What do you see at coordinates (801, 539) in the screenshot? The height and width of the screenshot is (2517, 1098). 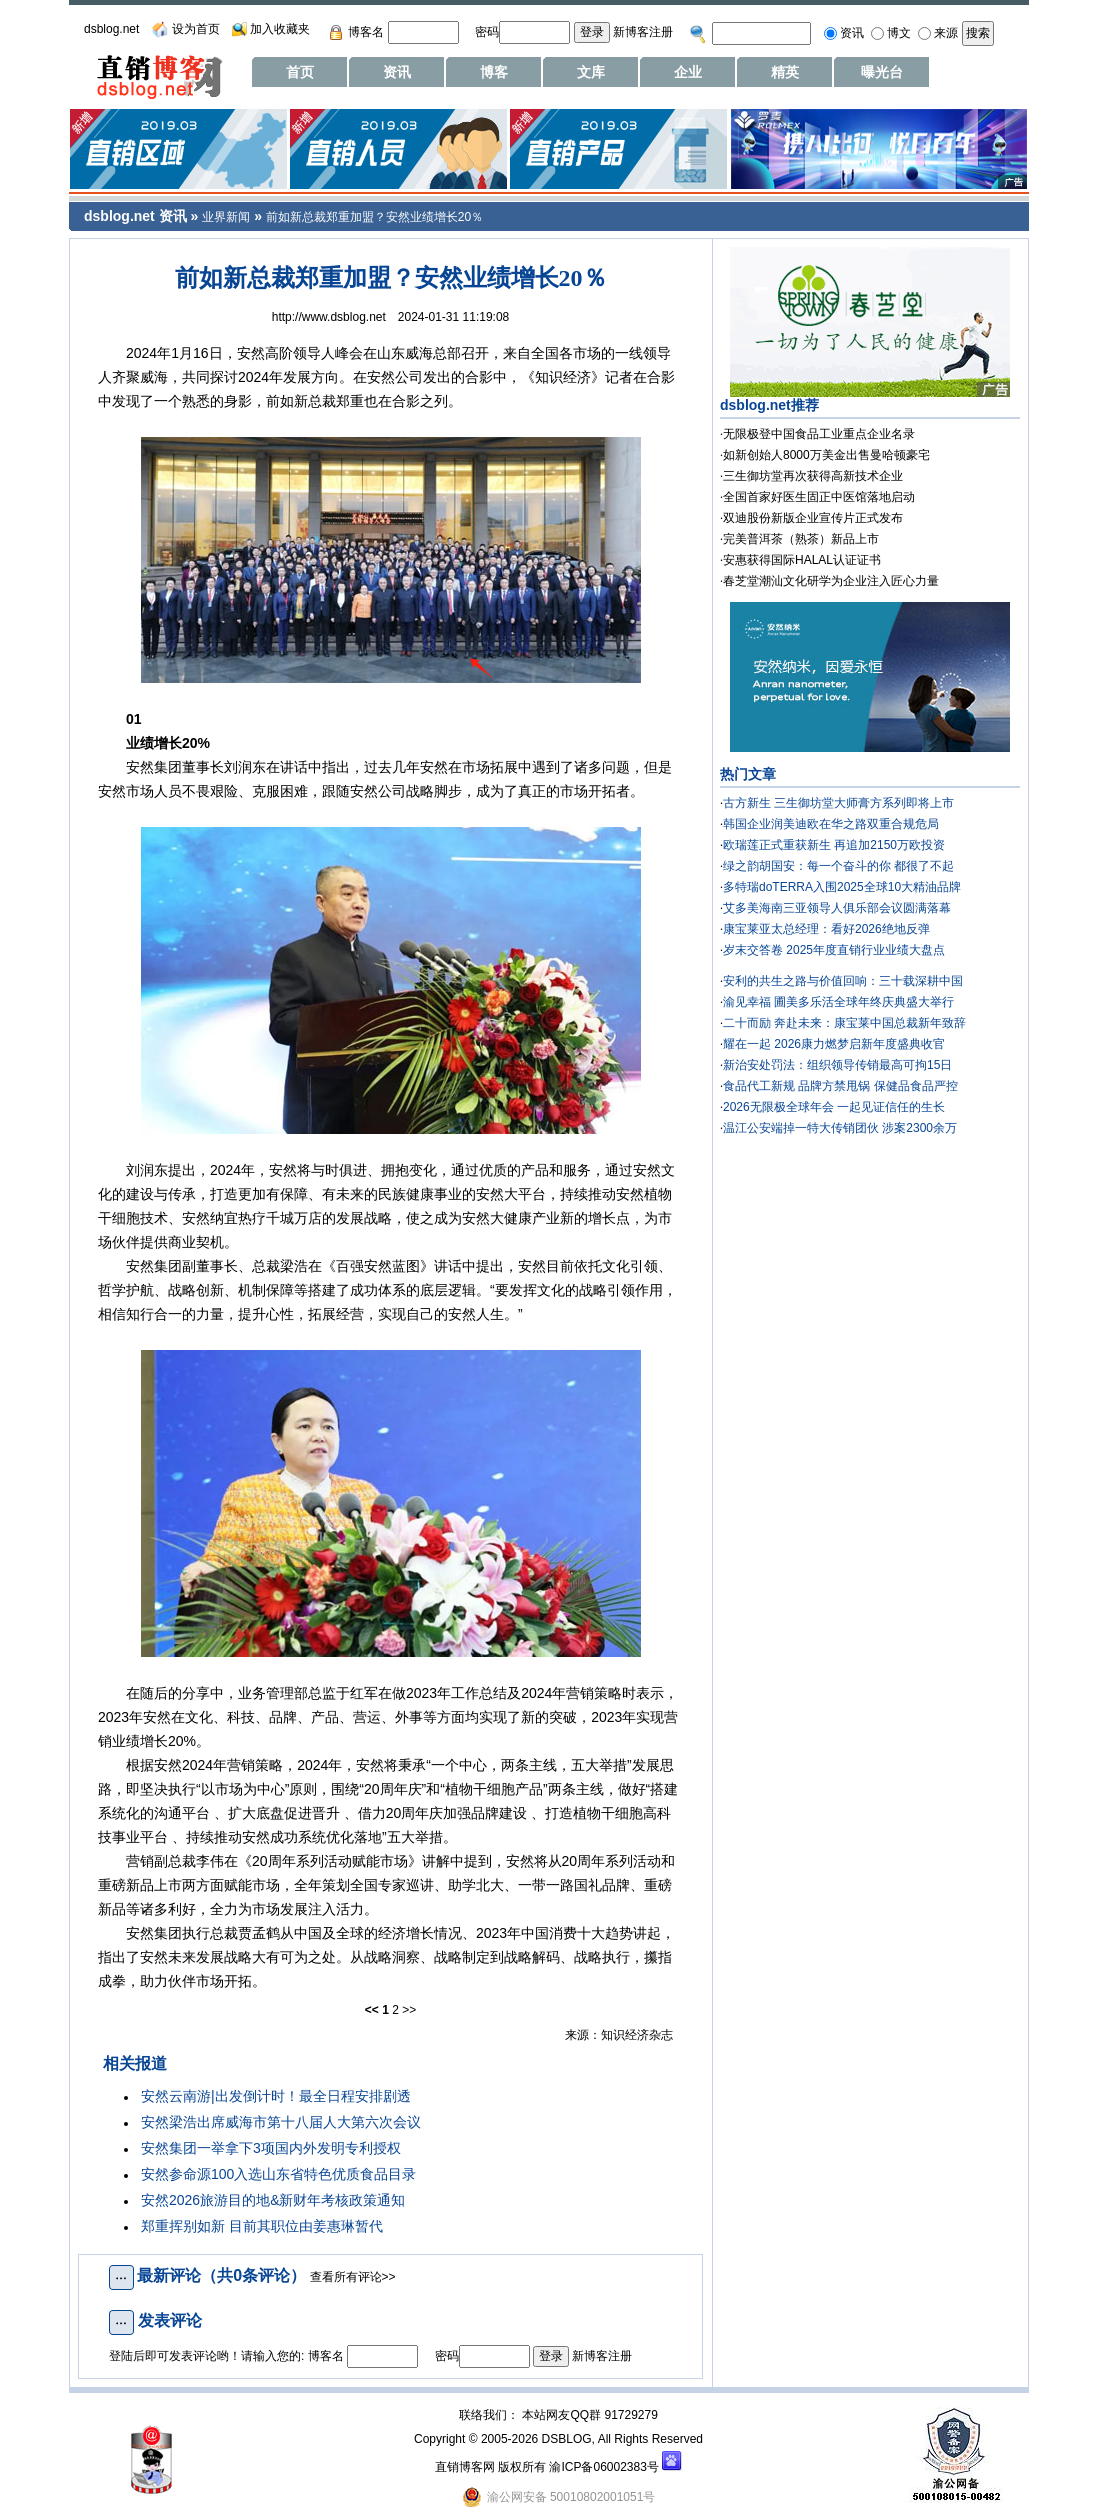 I see `完美普洱茶（熟茶）新品上市` at bounding box center [801, 539].